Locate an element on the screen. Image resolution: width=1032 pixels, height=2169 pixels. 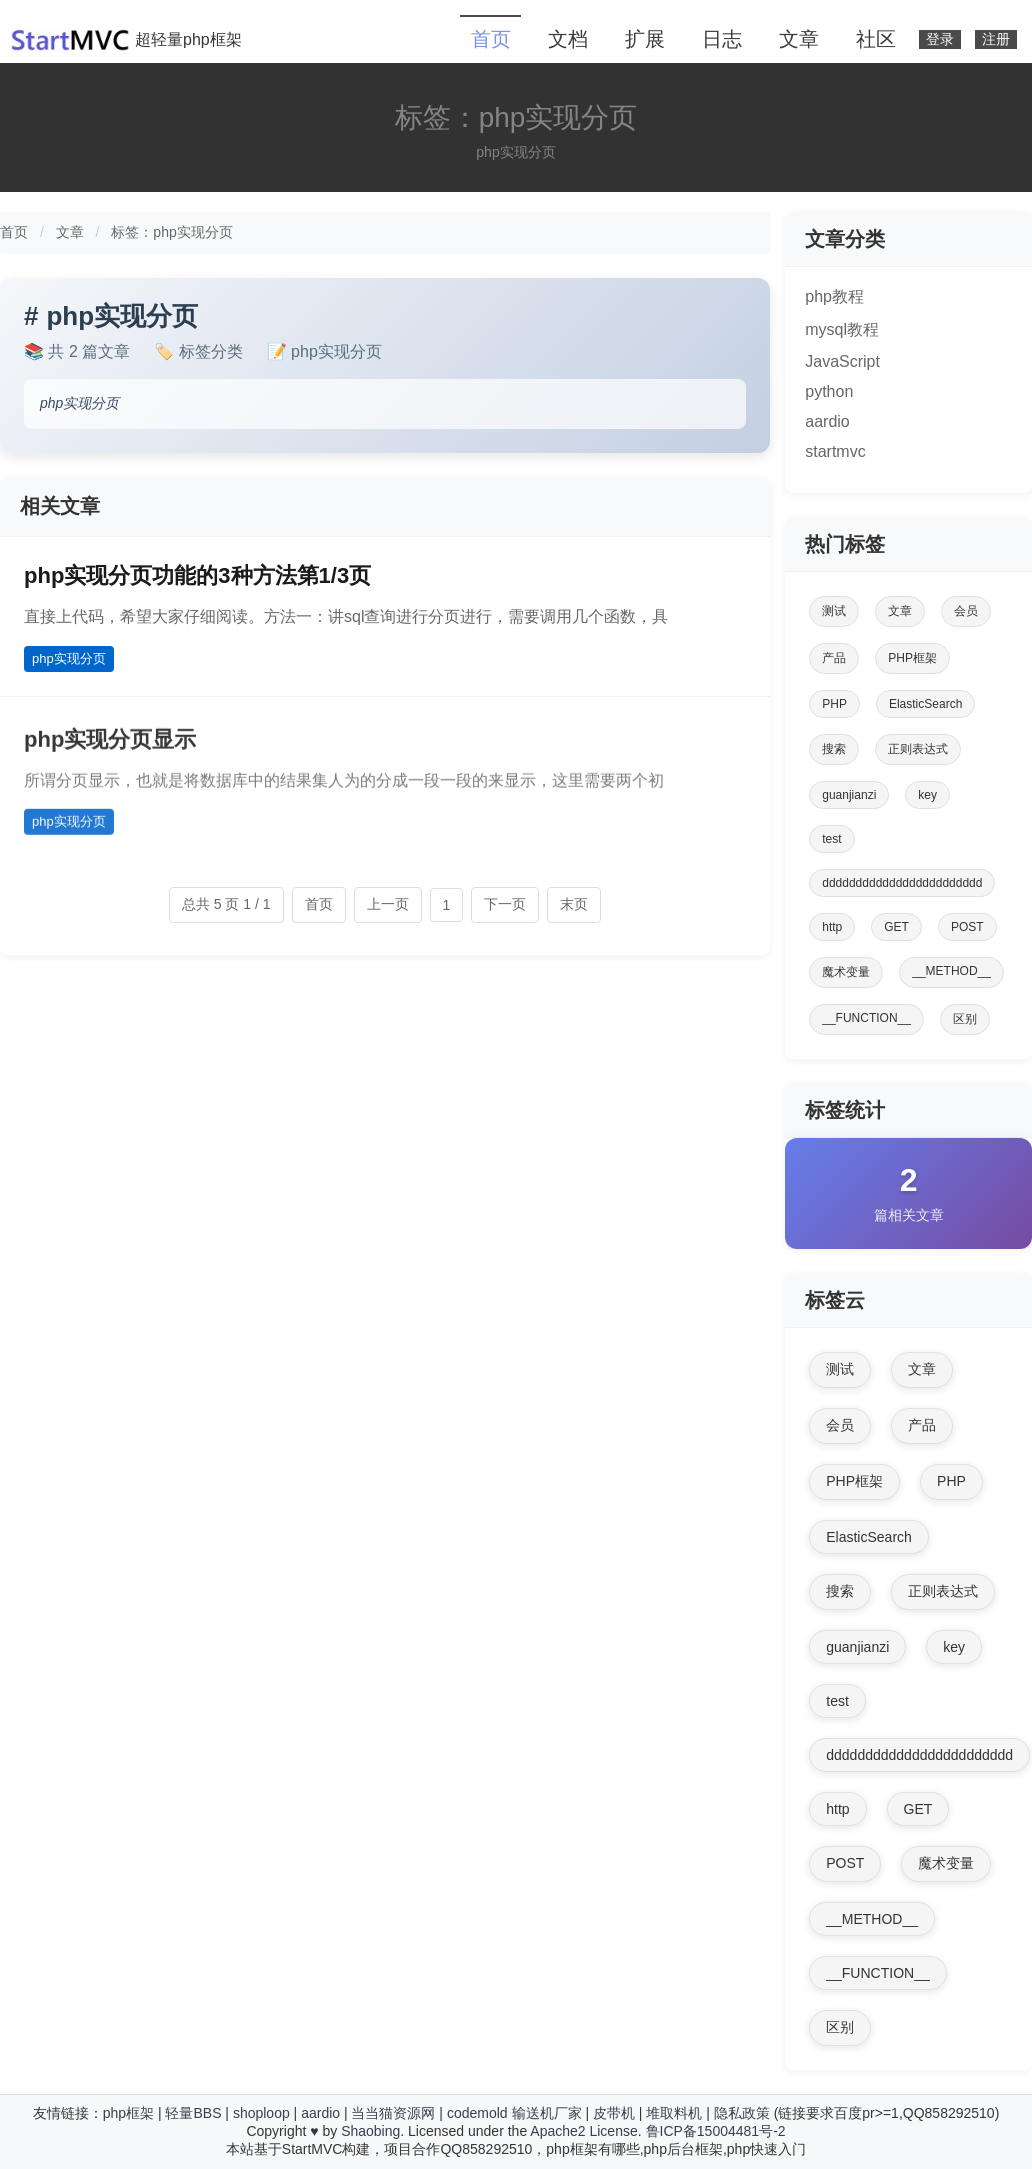
正则表达式 is located at coordinates (918, 749).